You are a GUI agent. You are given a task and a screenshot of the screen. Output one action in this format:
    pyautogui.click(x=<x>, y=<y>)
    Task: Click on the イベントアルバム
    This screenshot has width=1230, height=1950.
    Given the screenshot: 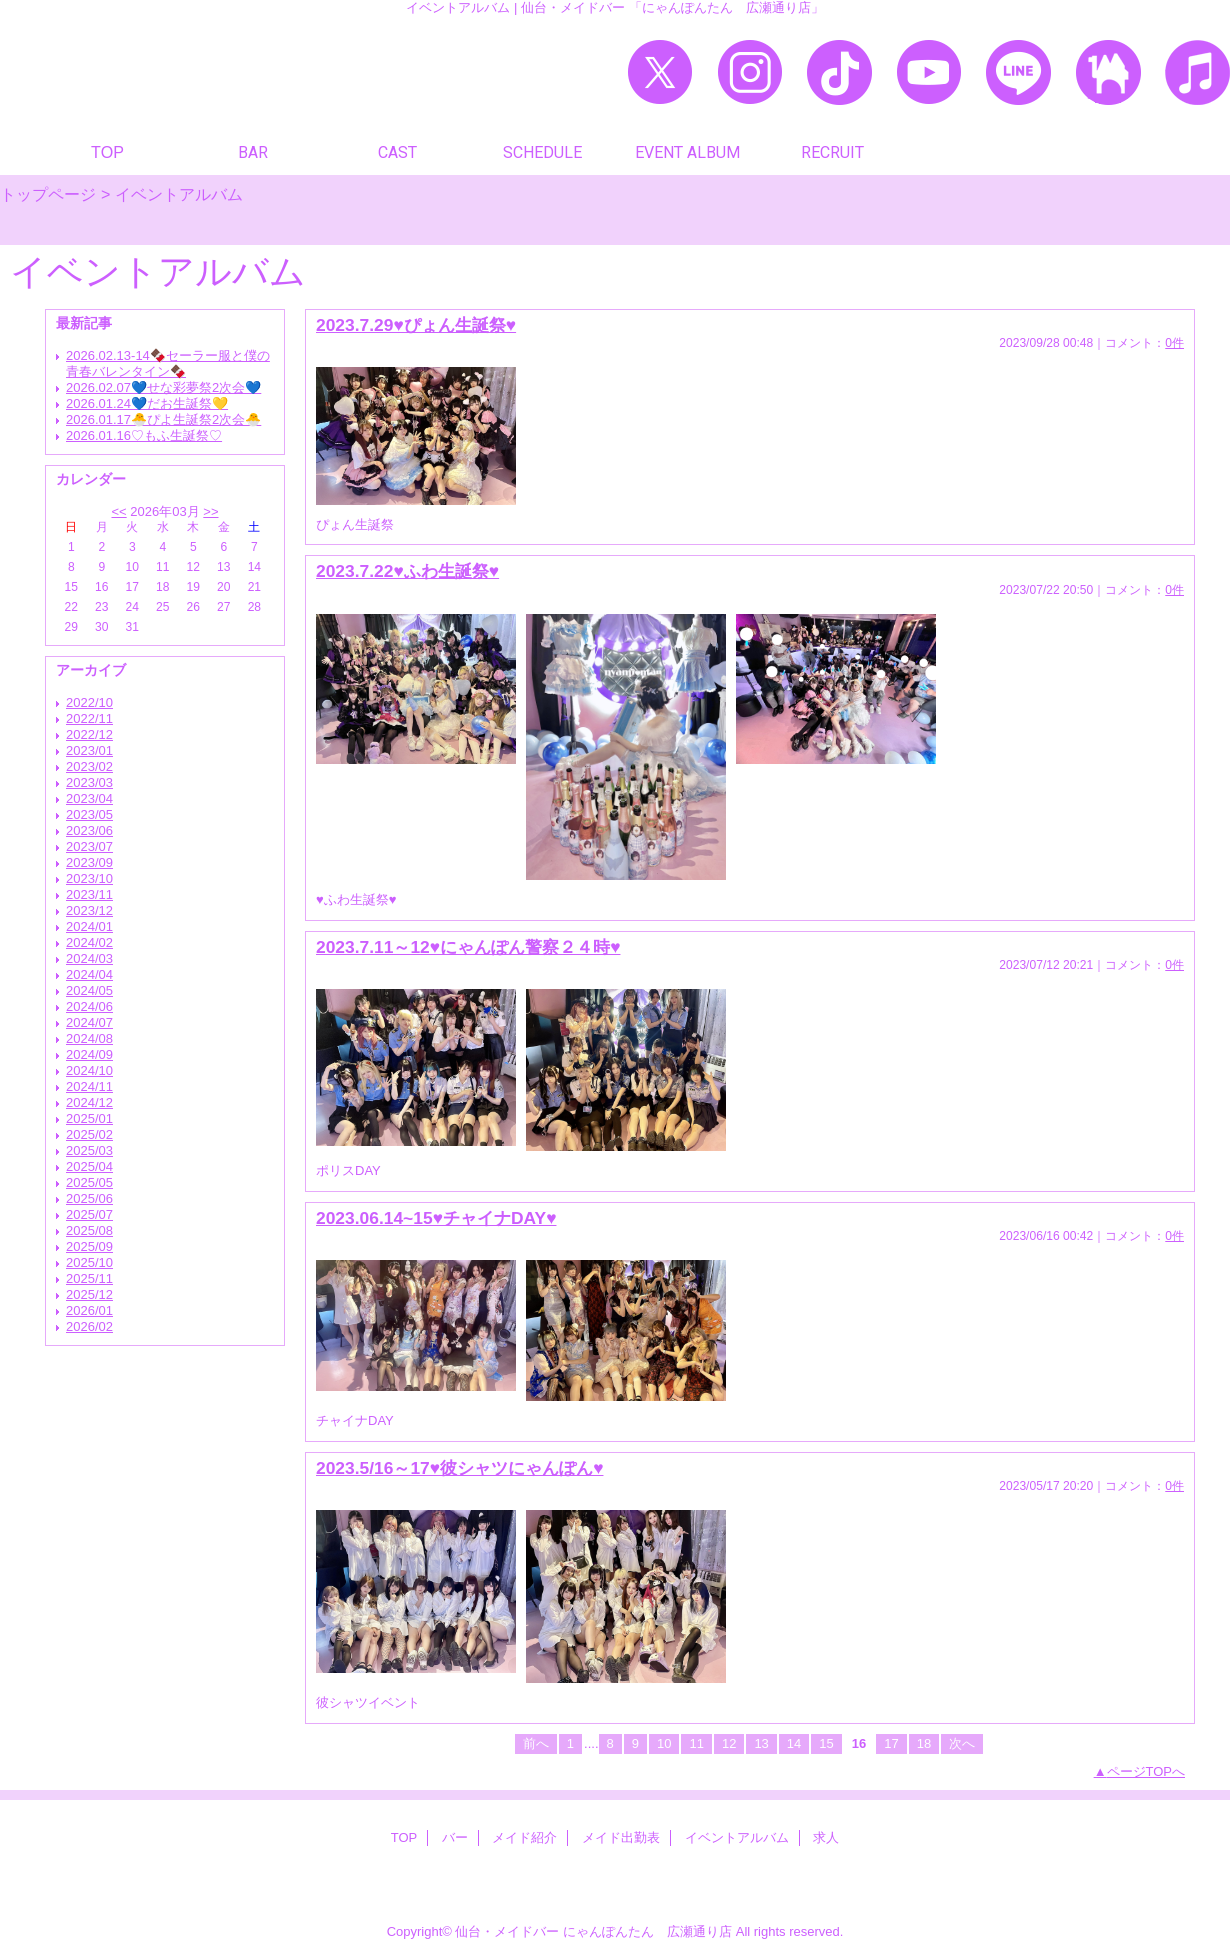 What is the action you would take?
    pyautogui.click(x=737, y=1837)
    